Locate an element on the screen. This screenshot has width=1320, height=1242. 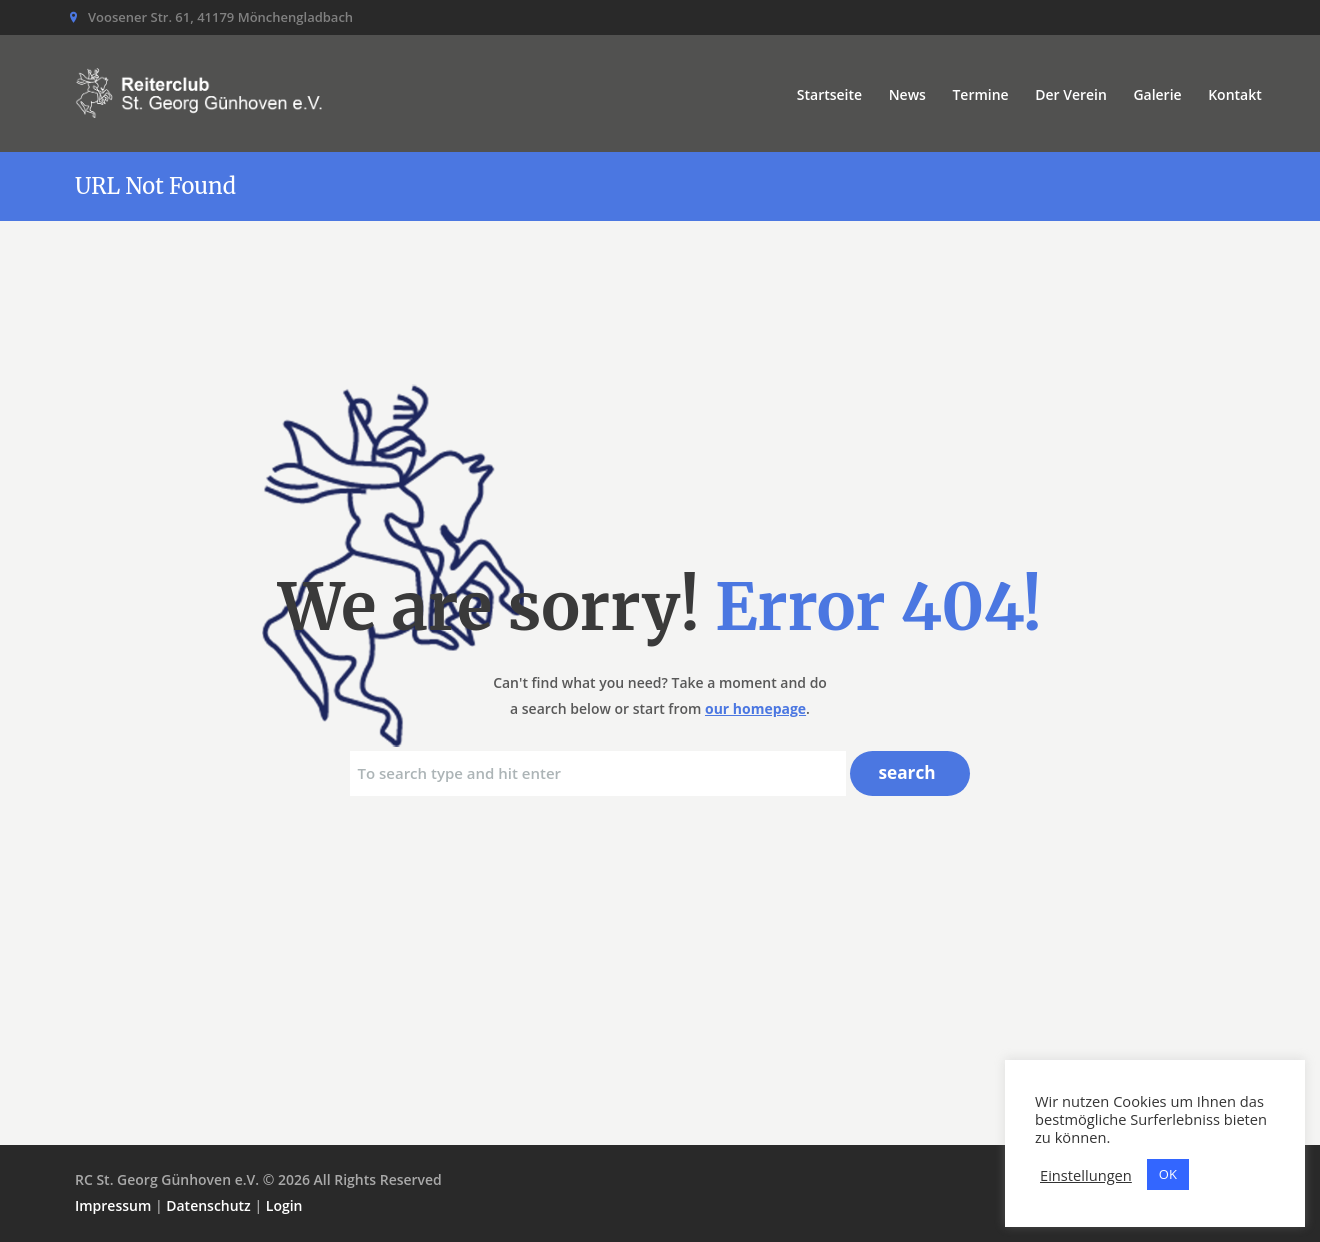
Galerie is located at coordinates (1157, 94).